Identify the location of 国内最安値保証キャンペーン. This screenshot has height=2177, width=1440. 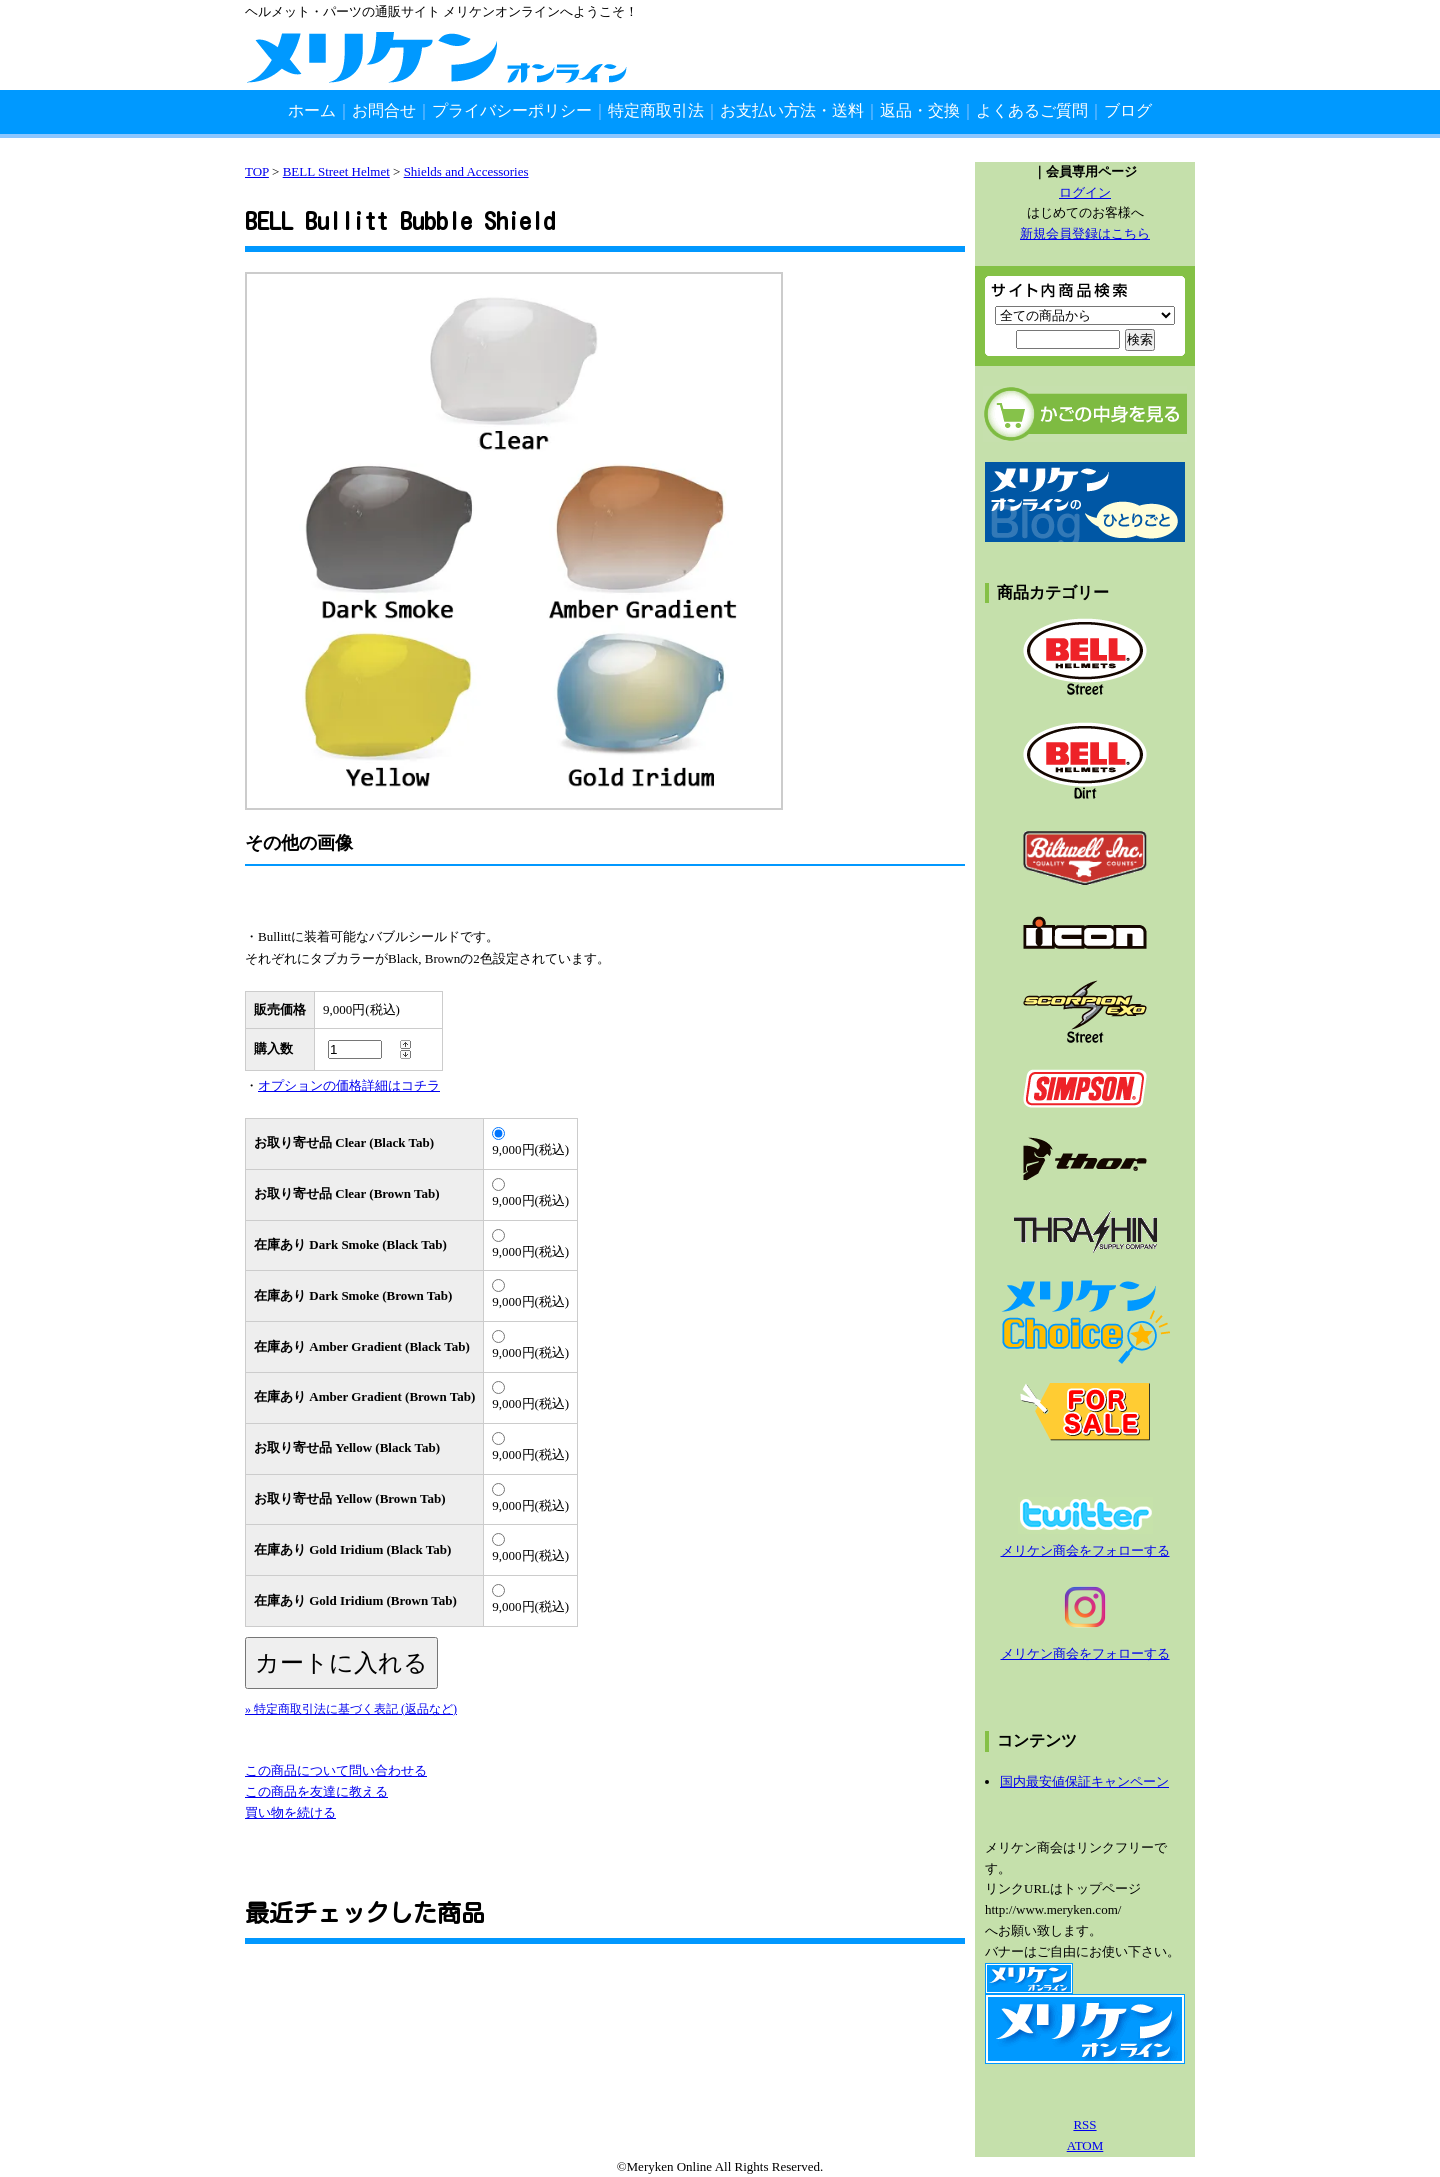
(1084, 1781).